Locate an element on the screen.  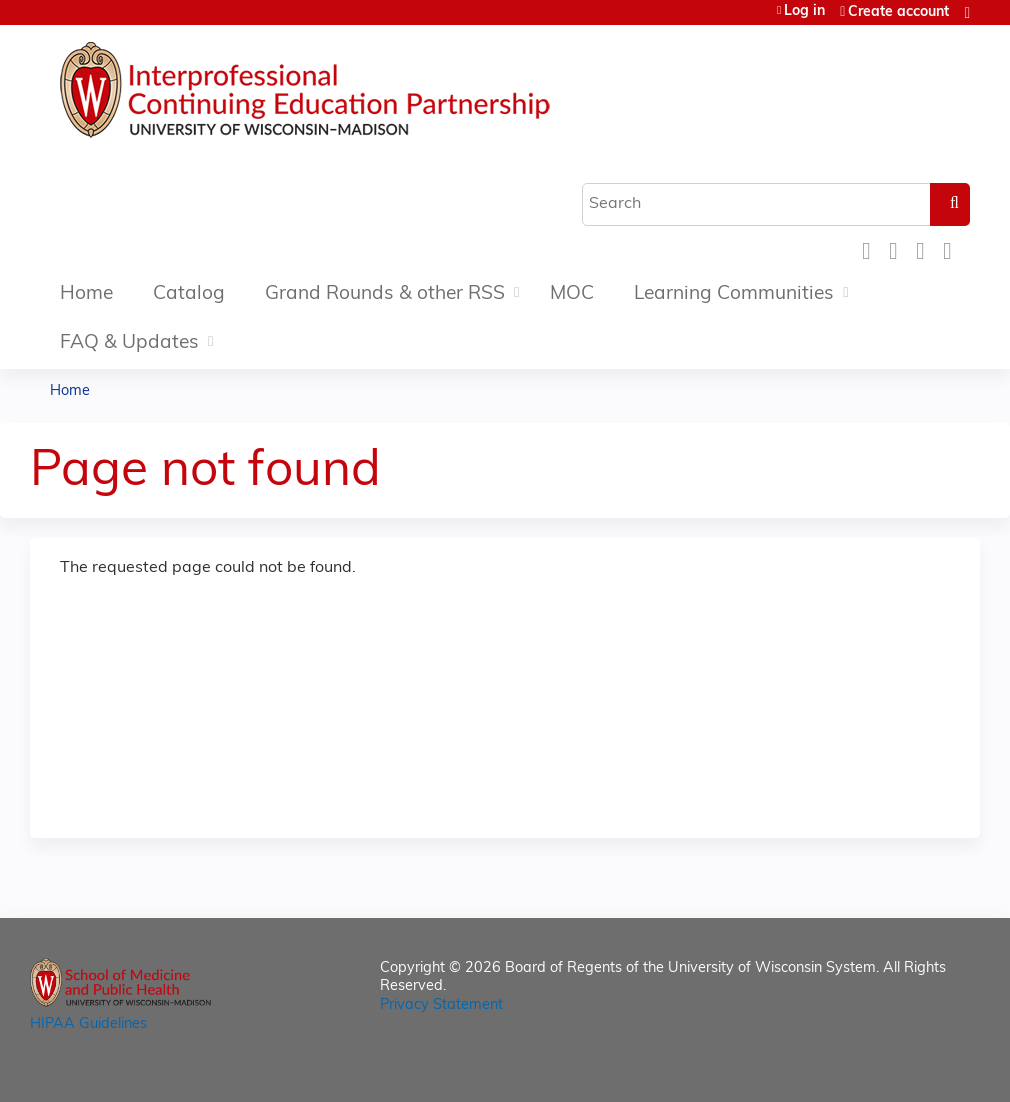
Catalog is located at coordinates (189, 294).